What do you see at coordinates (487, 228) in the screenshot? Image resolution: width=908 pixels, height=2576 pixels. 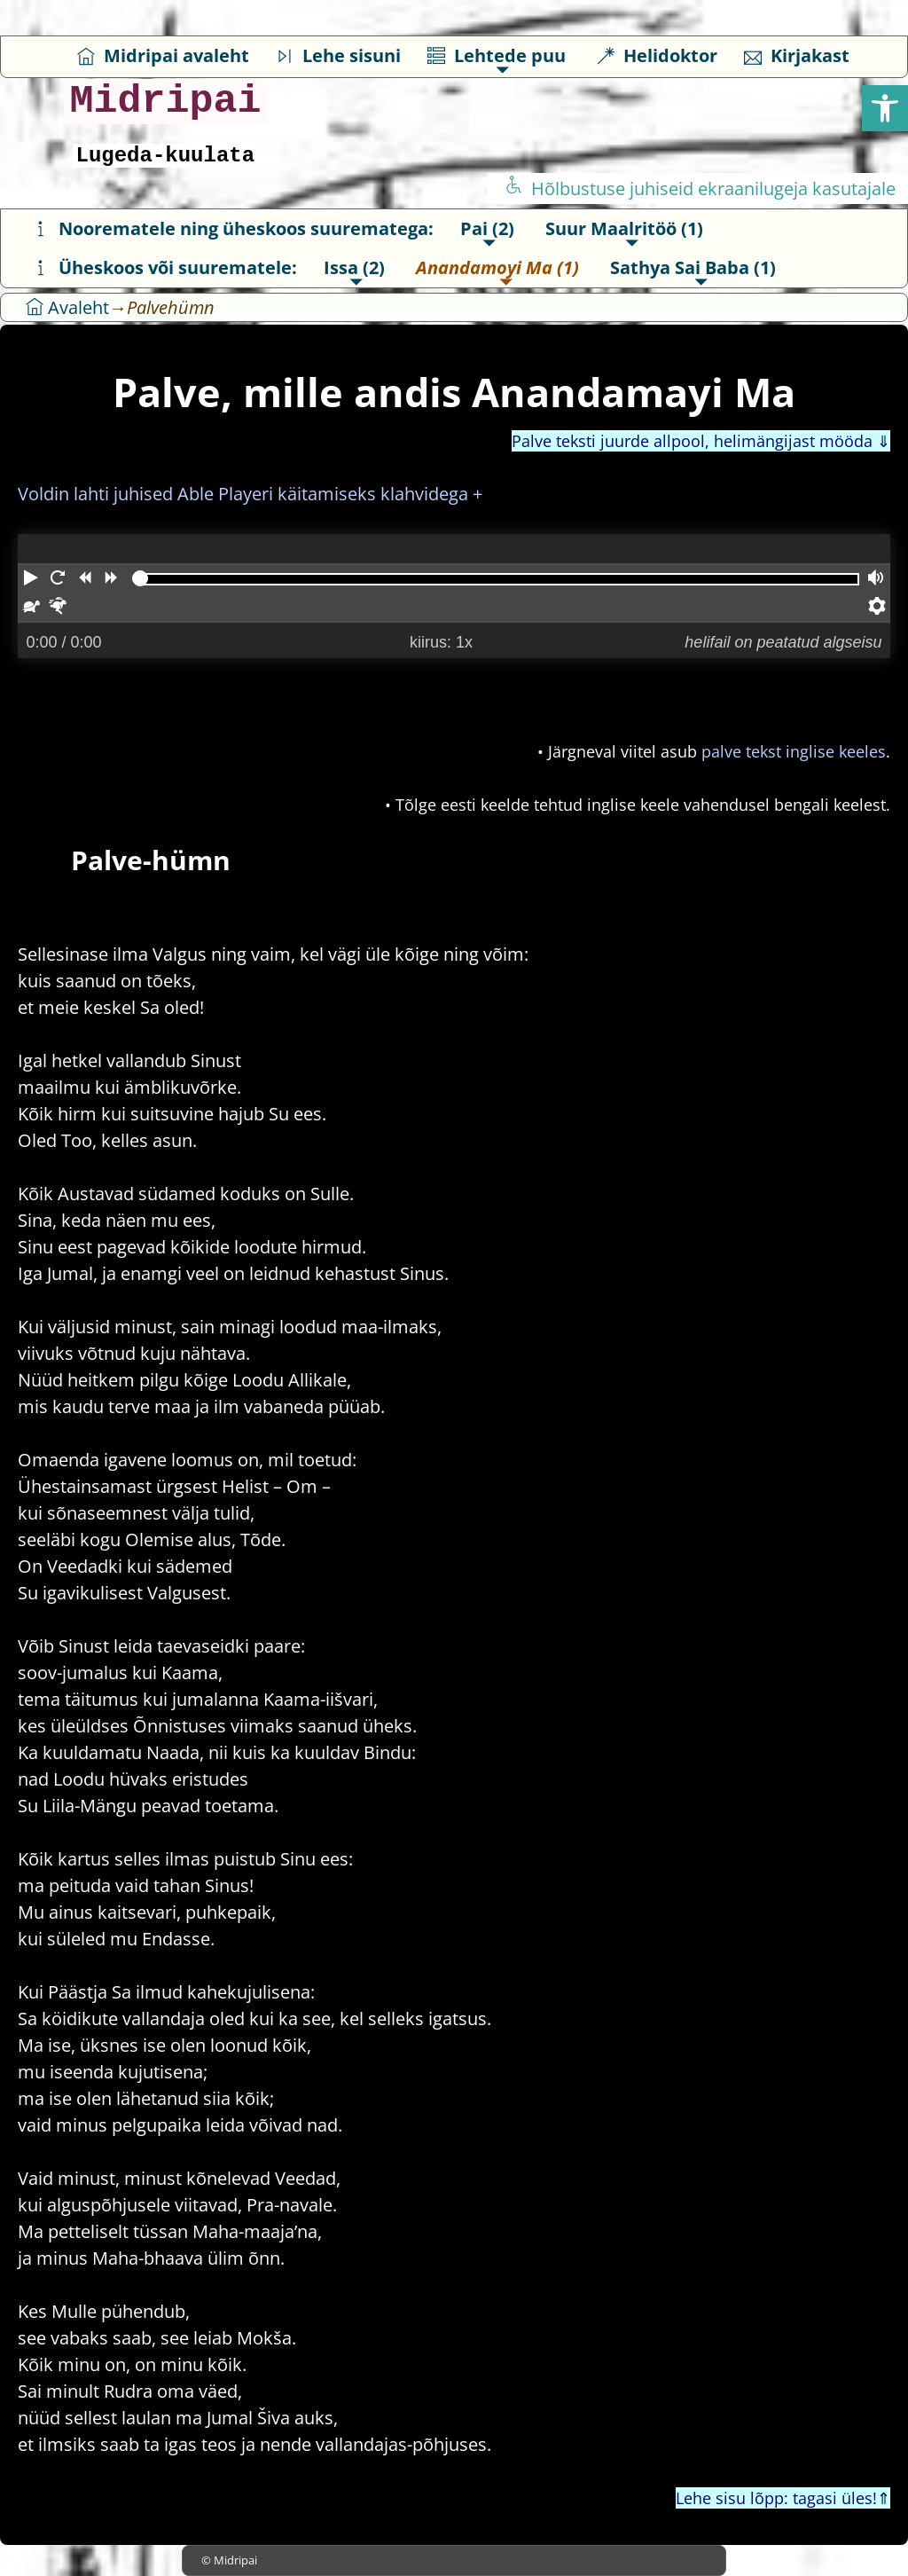 I see `Pai (2)` at bounding box center [487, 228].